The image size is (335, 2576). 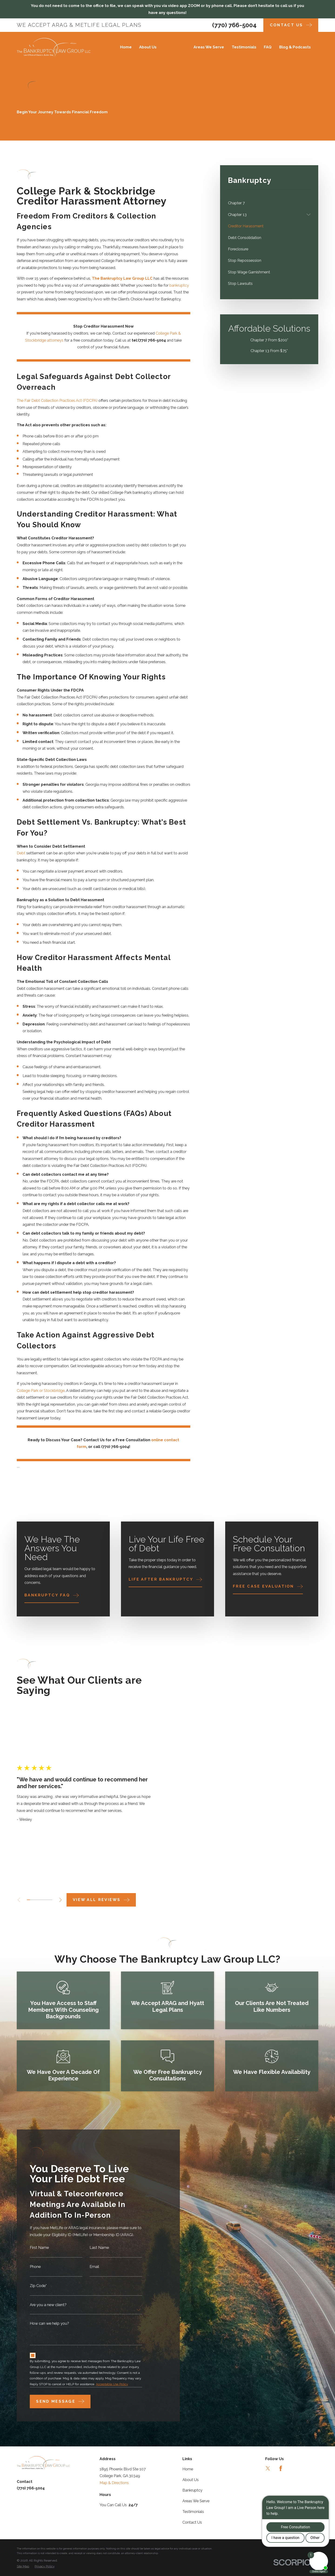 I want to click on Blog & Podcasts [menuitem], so click(x=295, y=47).